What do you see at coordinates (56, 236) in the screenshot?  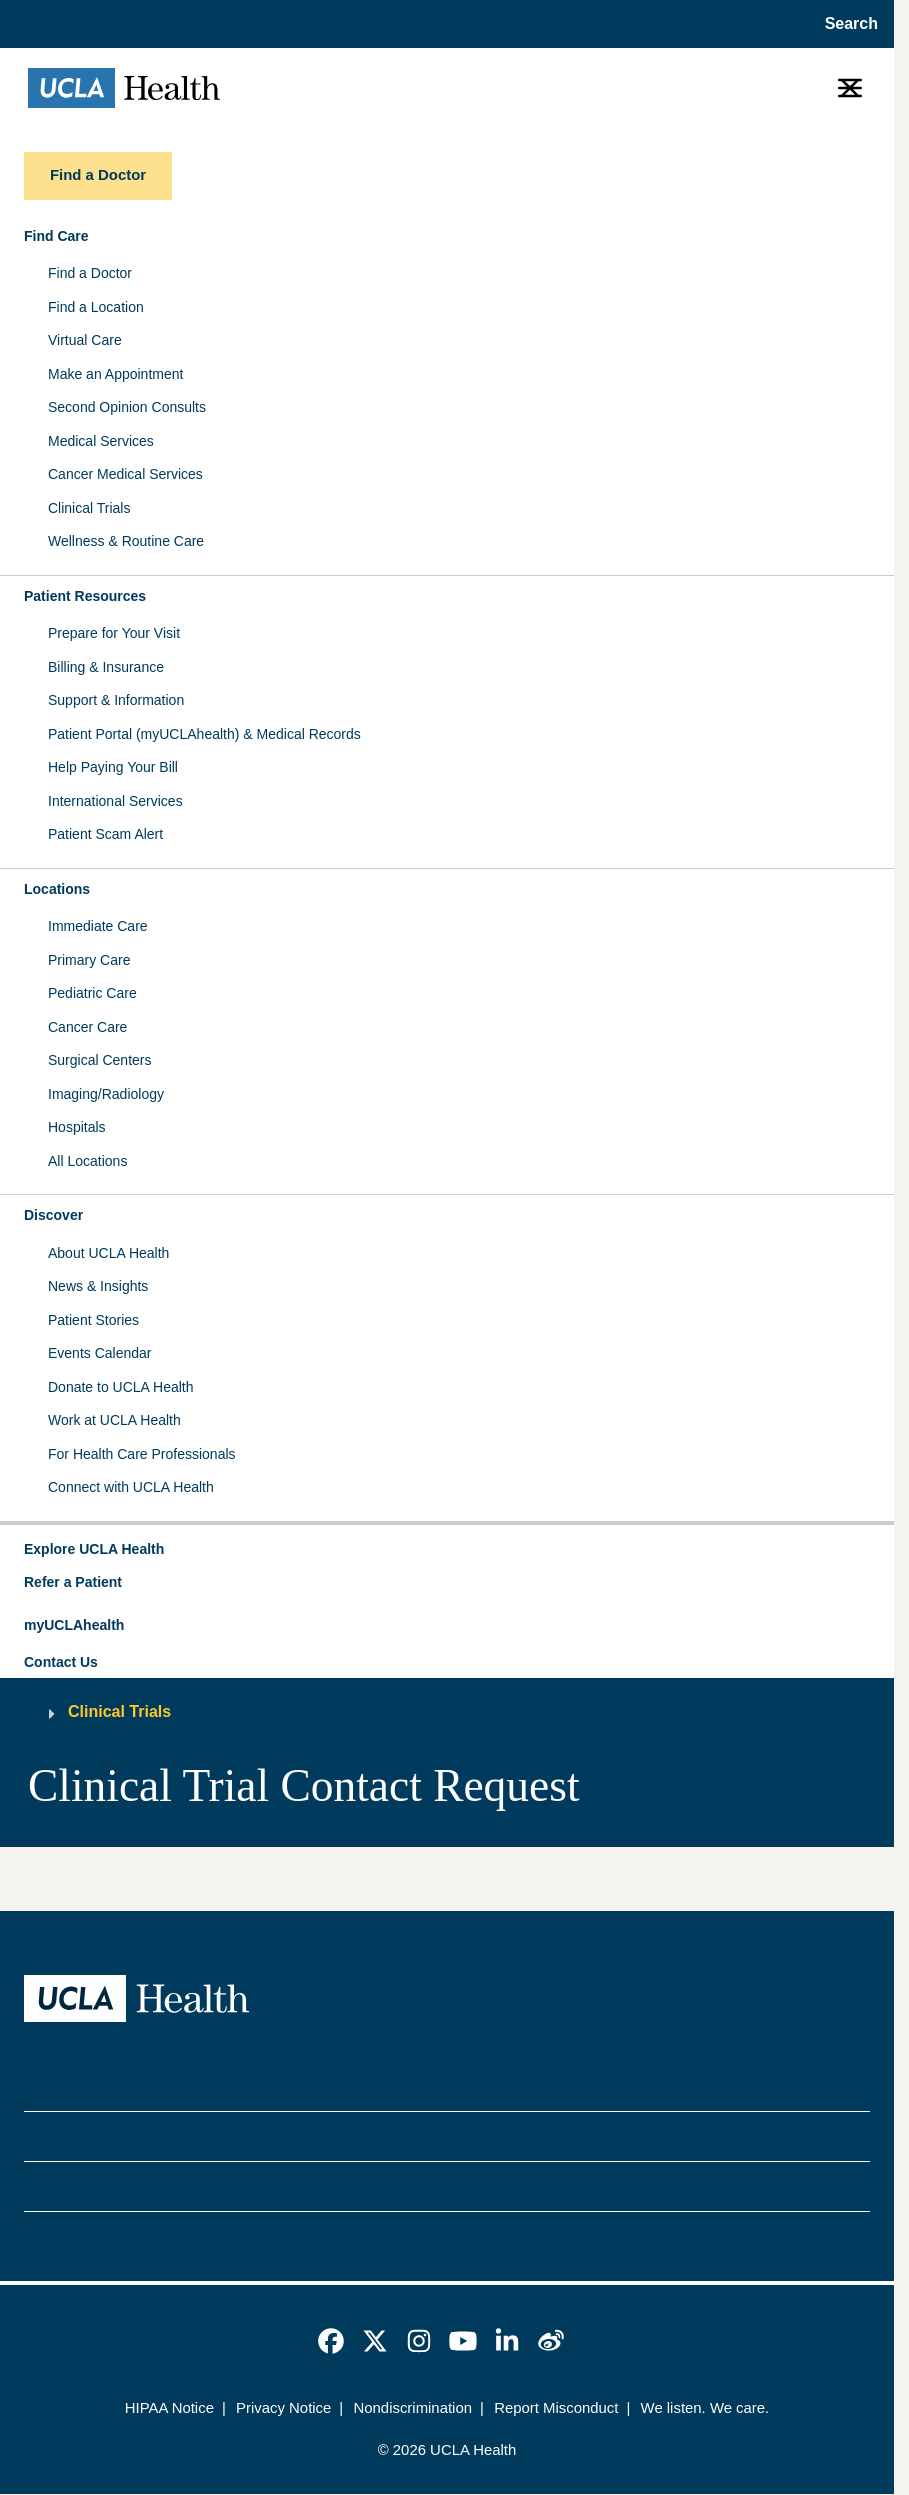 I see `Find Care` at bounding box center [56, 236].